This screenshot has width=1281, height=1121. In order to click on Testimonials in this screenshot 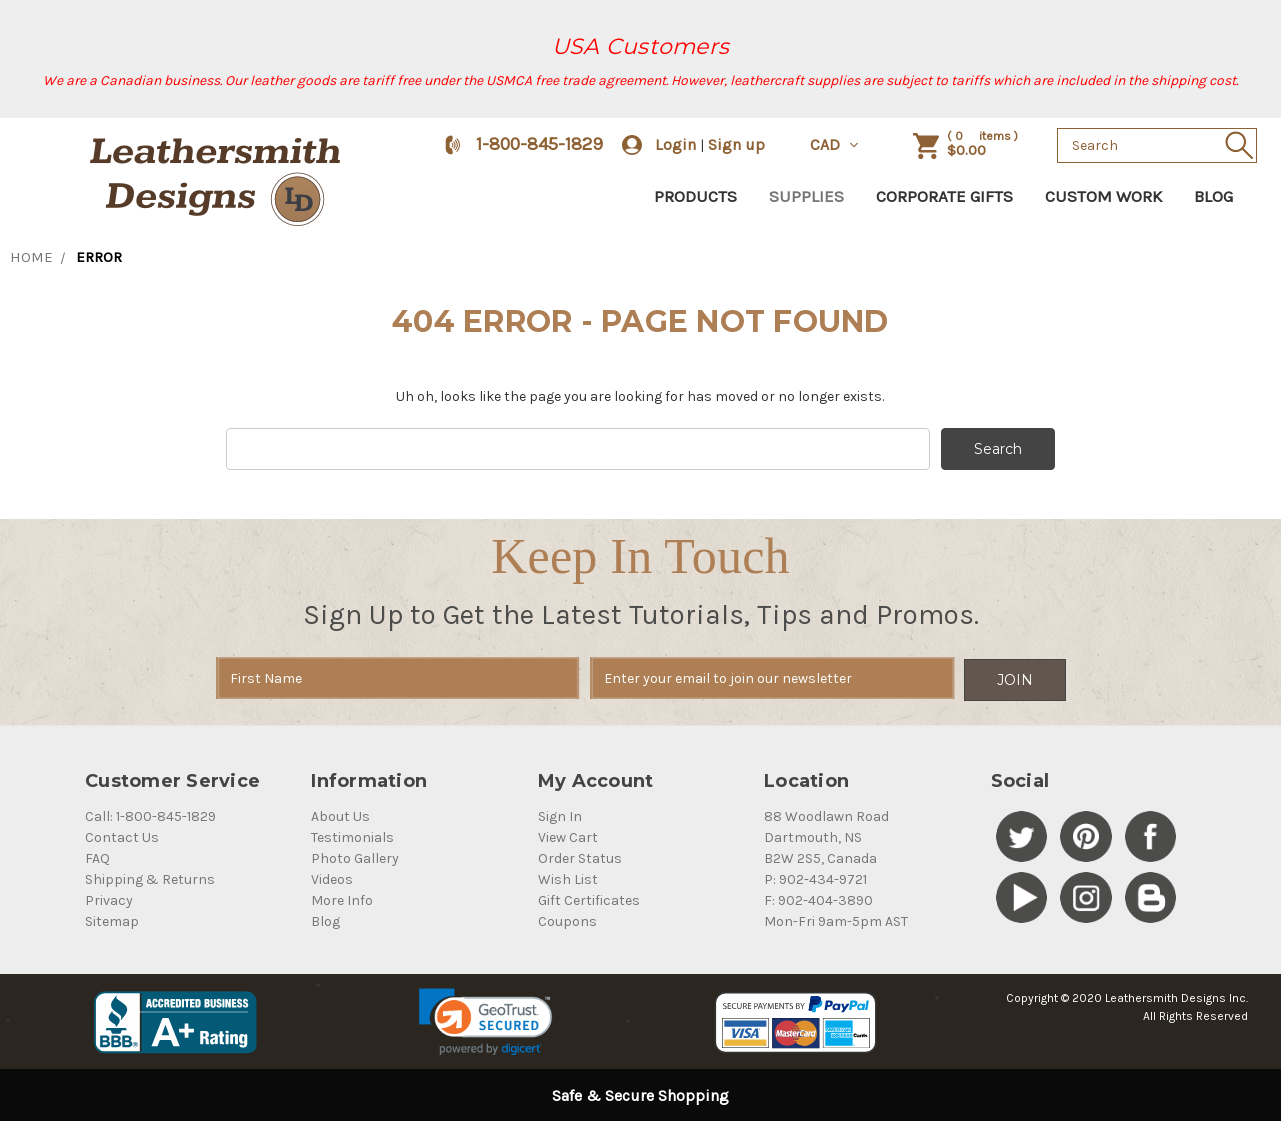, I will do `click(352, 835)`.